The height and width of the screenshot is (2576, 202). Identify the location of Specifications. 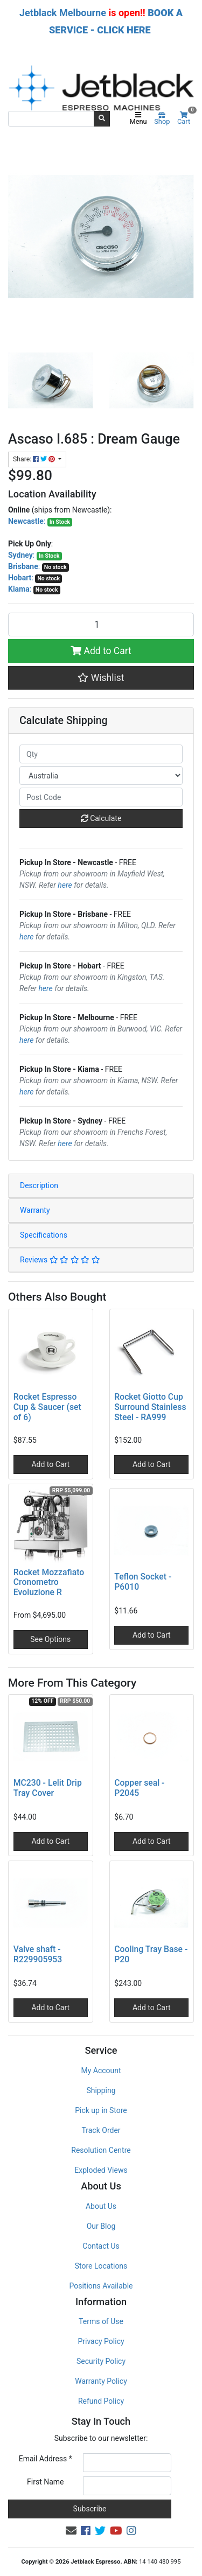
(43, 1235).